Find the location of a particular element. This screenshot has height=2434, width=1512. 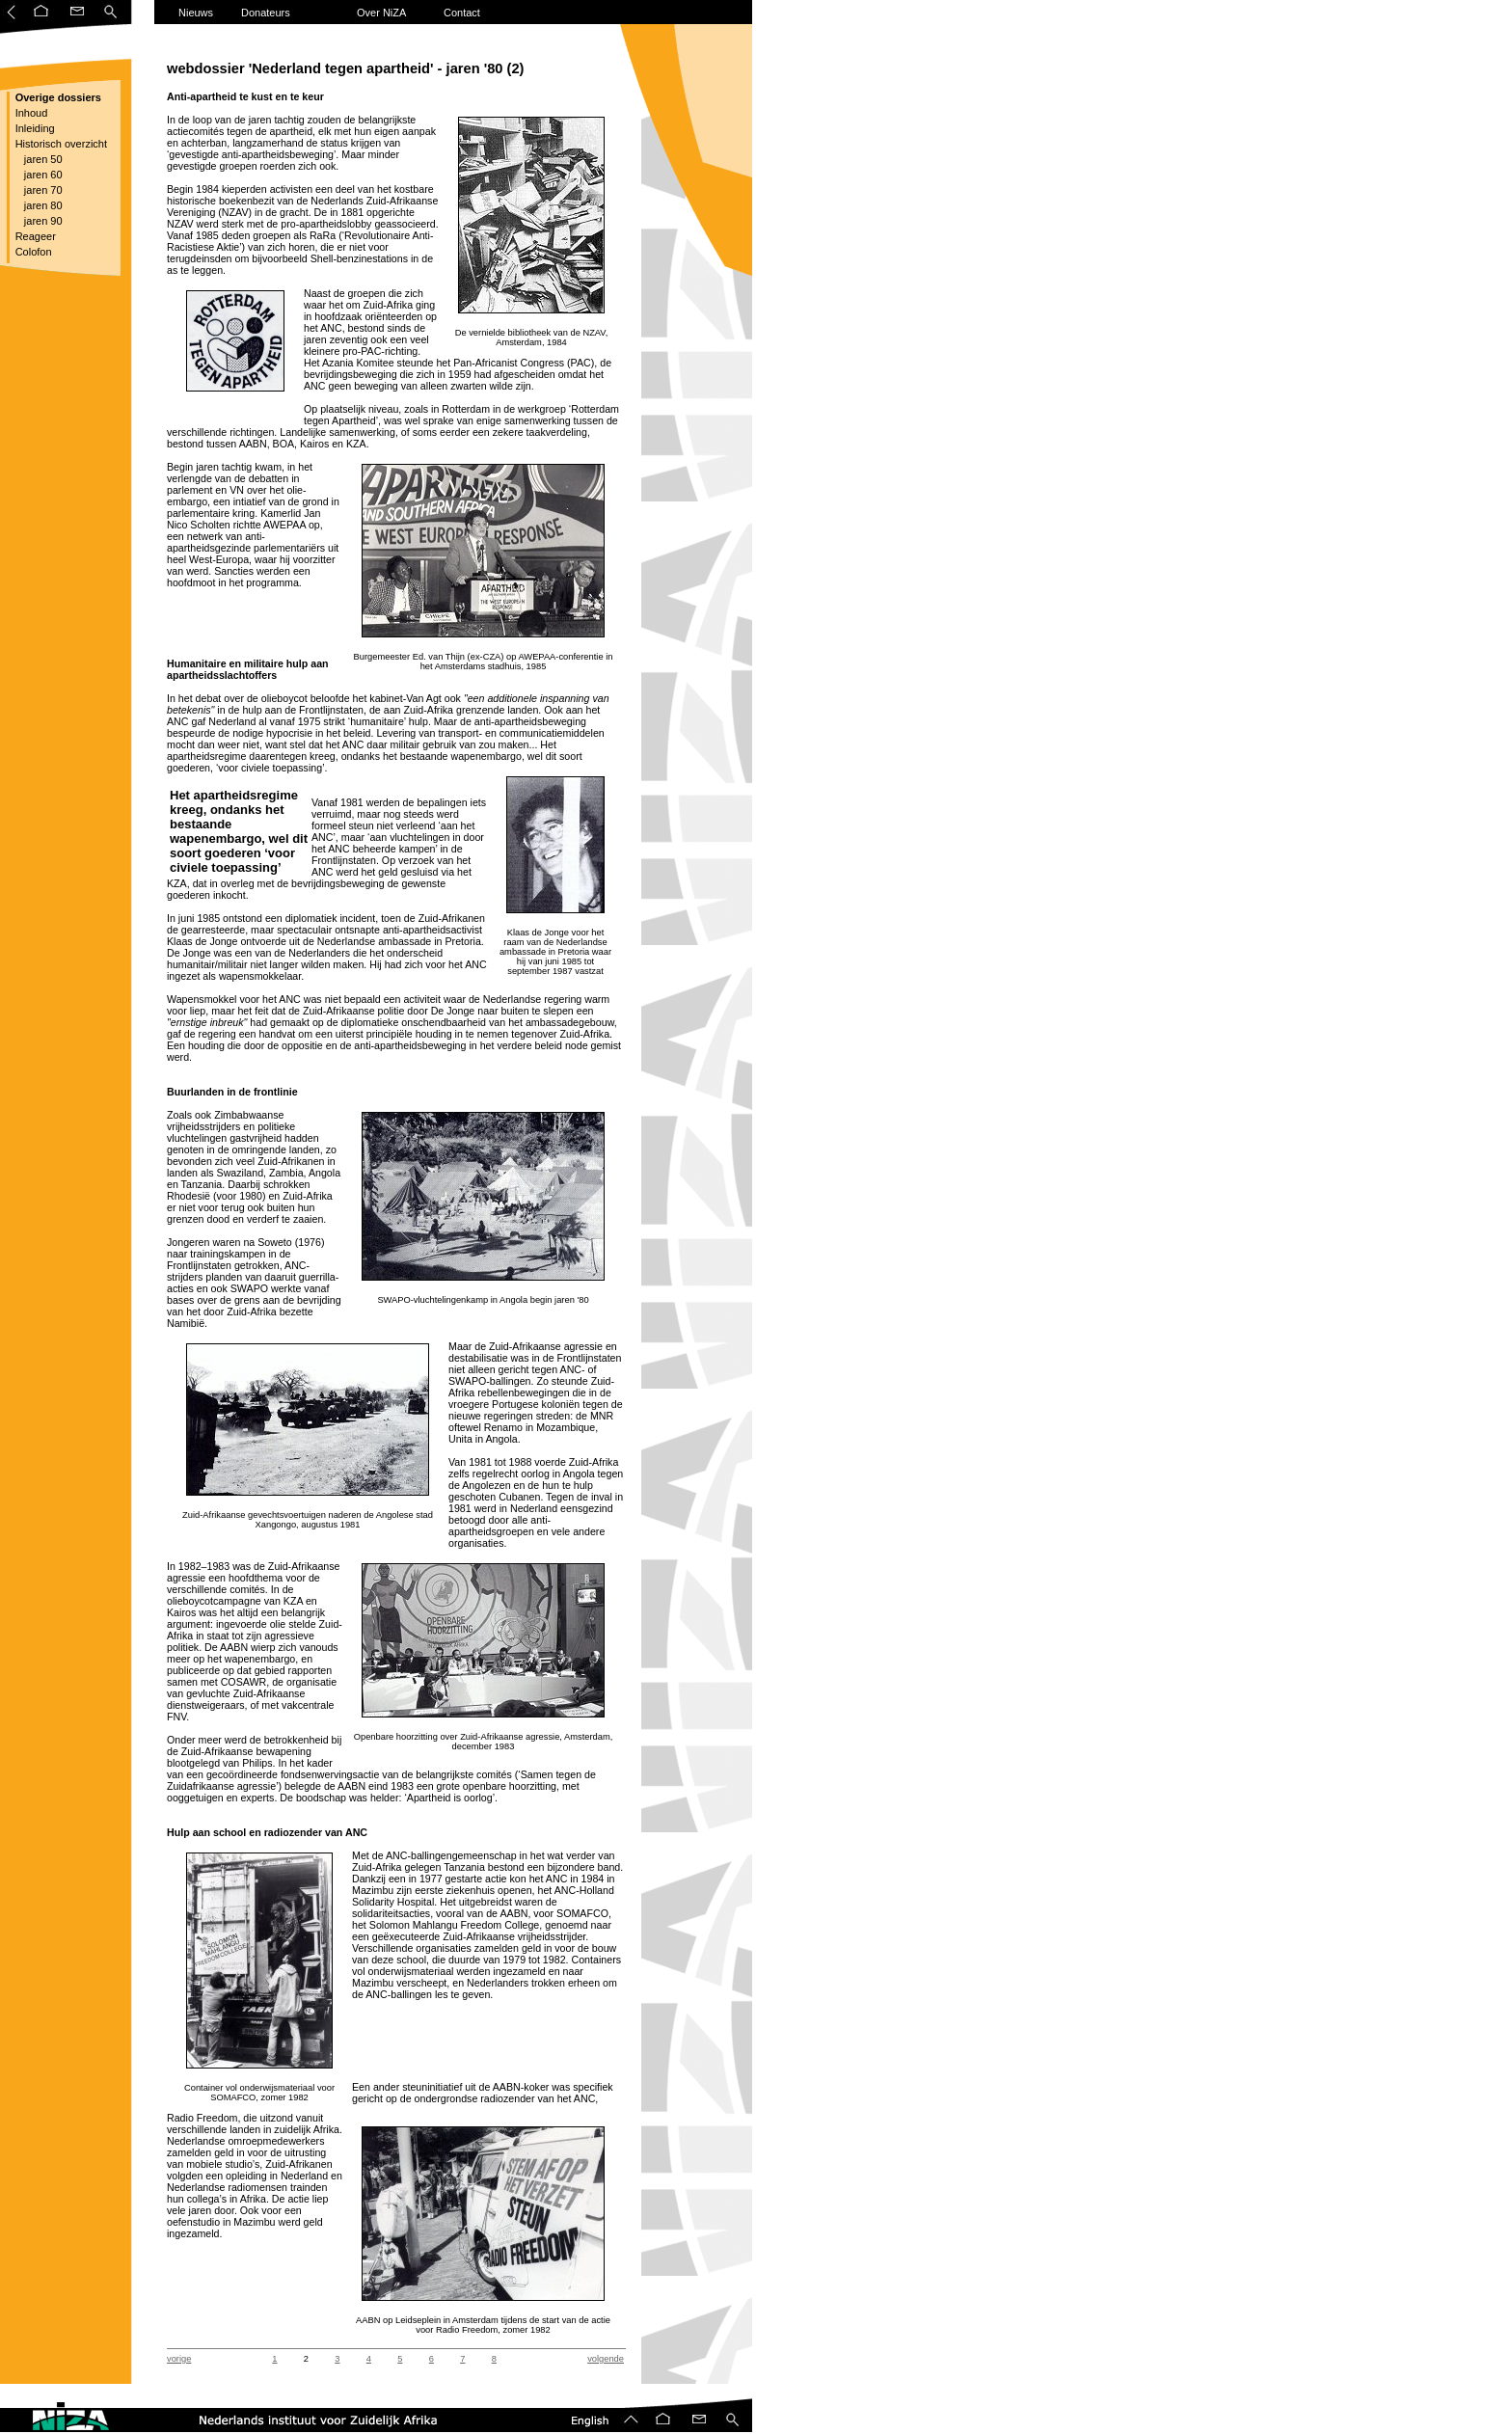

Colofon is located at coordinates (32, 251).